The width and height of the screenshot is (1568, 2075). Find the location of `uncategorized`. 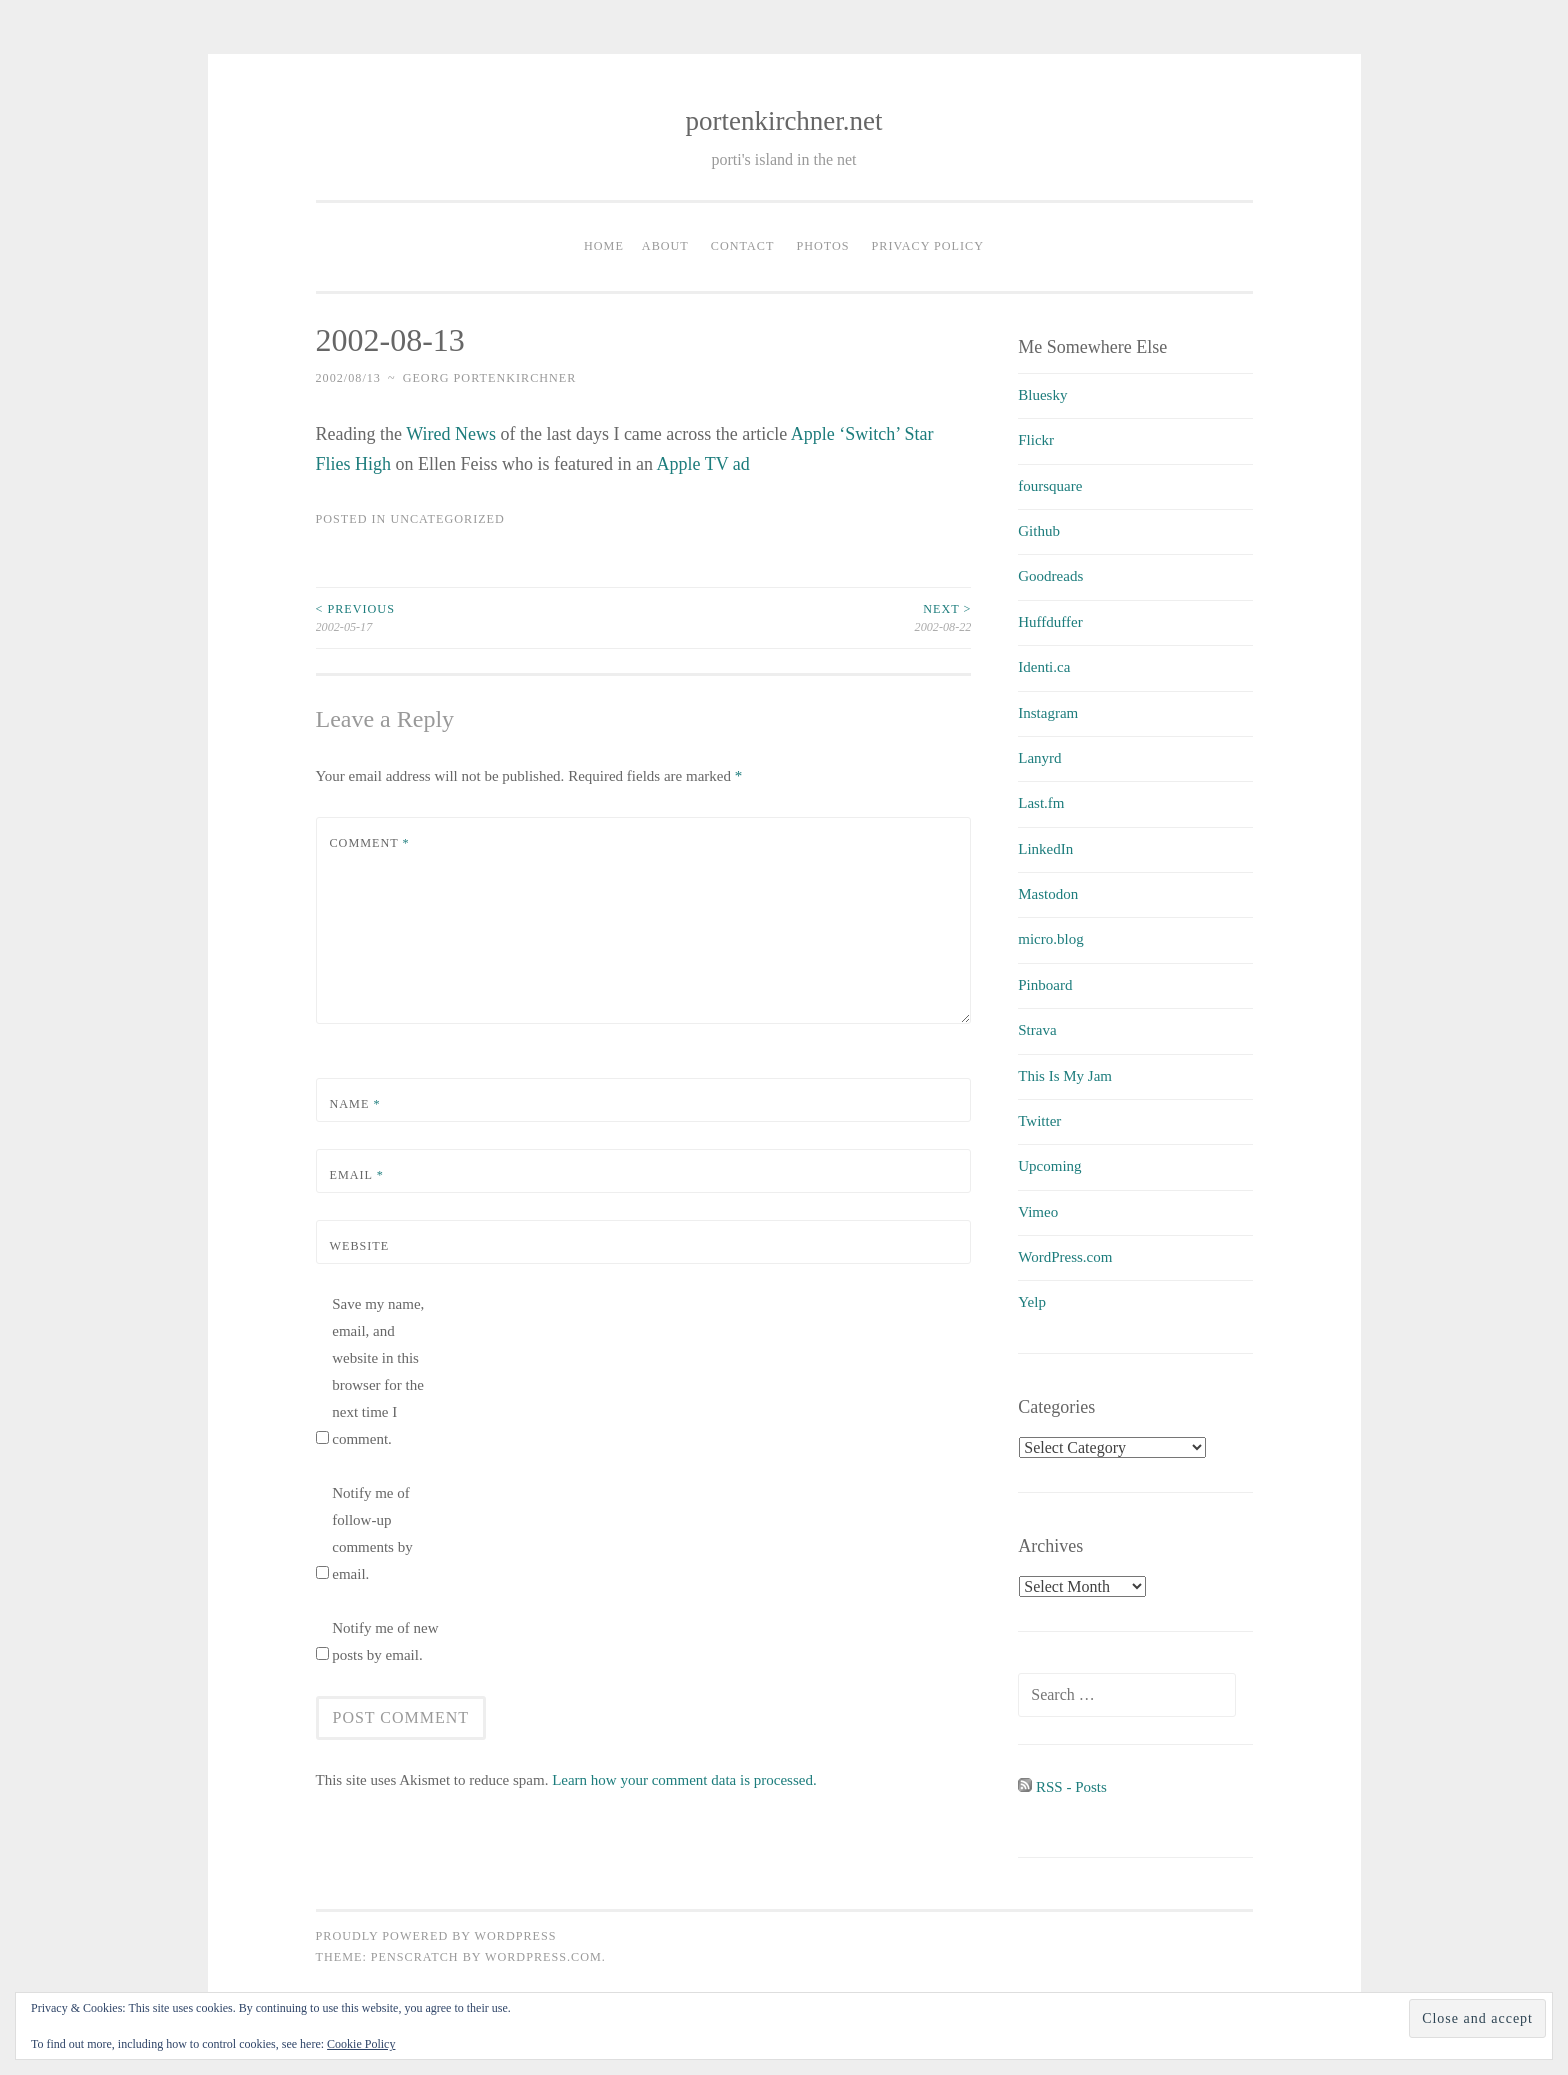

uncategorized is located at coordinates (447, 519).